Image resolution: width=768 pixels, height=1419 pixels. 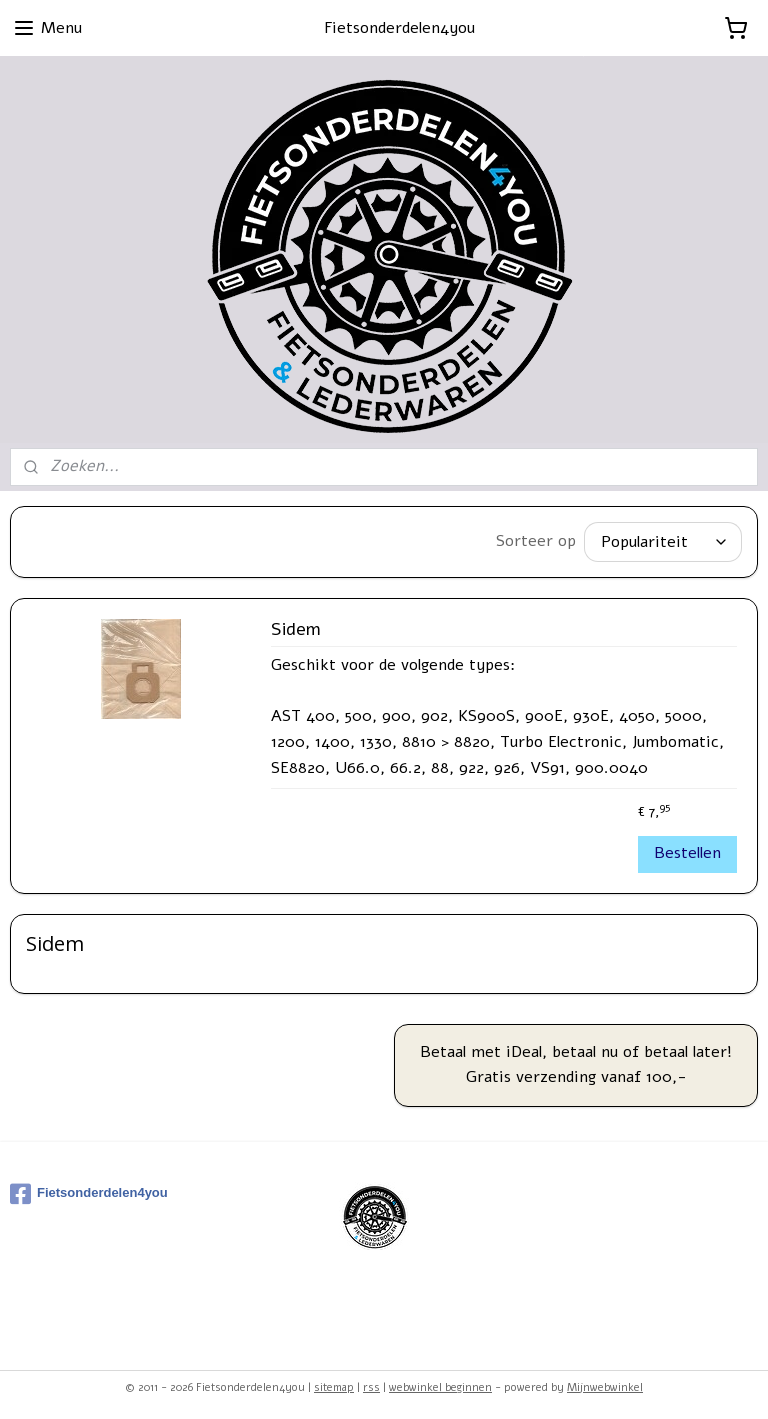 What do you see at coordinates (440, 1382) in the screenshot?
I see `webwinkel beginnen` at bounding box center [440, 1382].